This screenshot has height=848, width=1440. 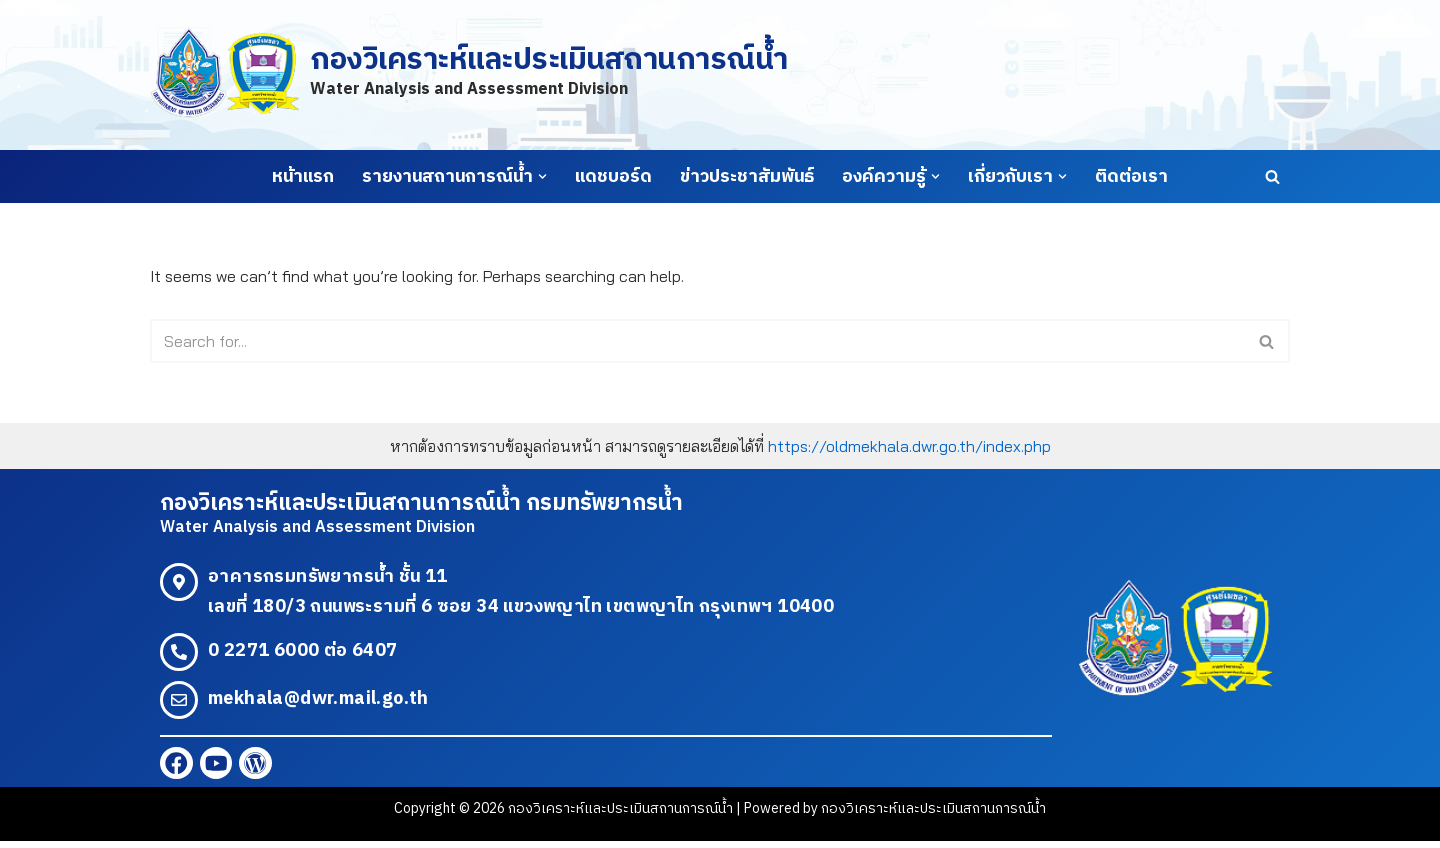 I want to click on [กองวิเคราะห์และประเมินสถานการณ์น้ำ Water Analysis and Assessment Division], so click(x=468, y=74).